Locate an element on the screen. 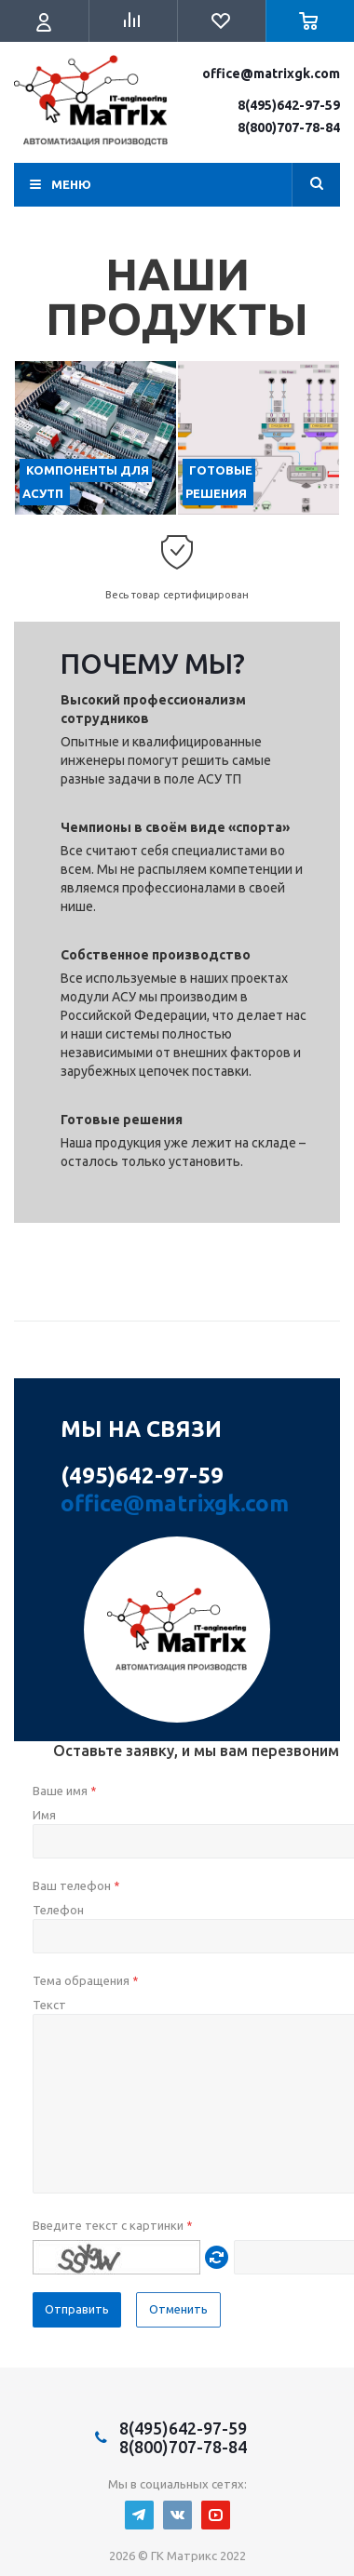  8(495)642-97-59 is located at coordinates (289, 105).